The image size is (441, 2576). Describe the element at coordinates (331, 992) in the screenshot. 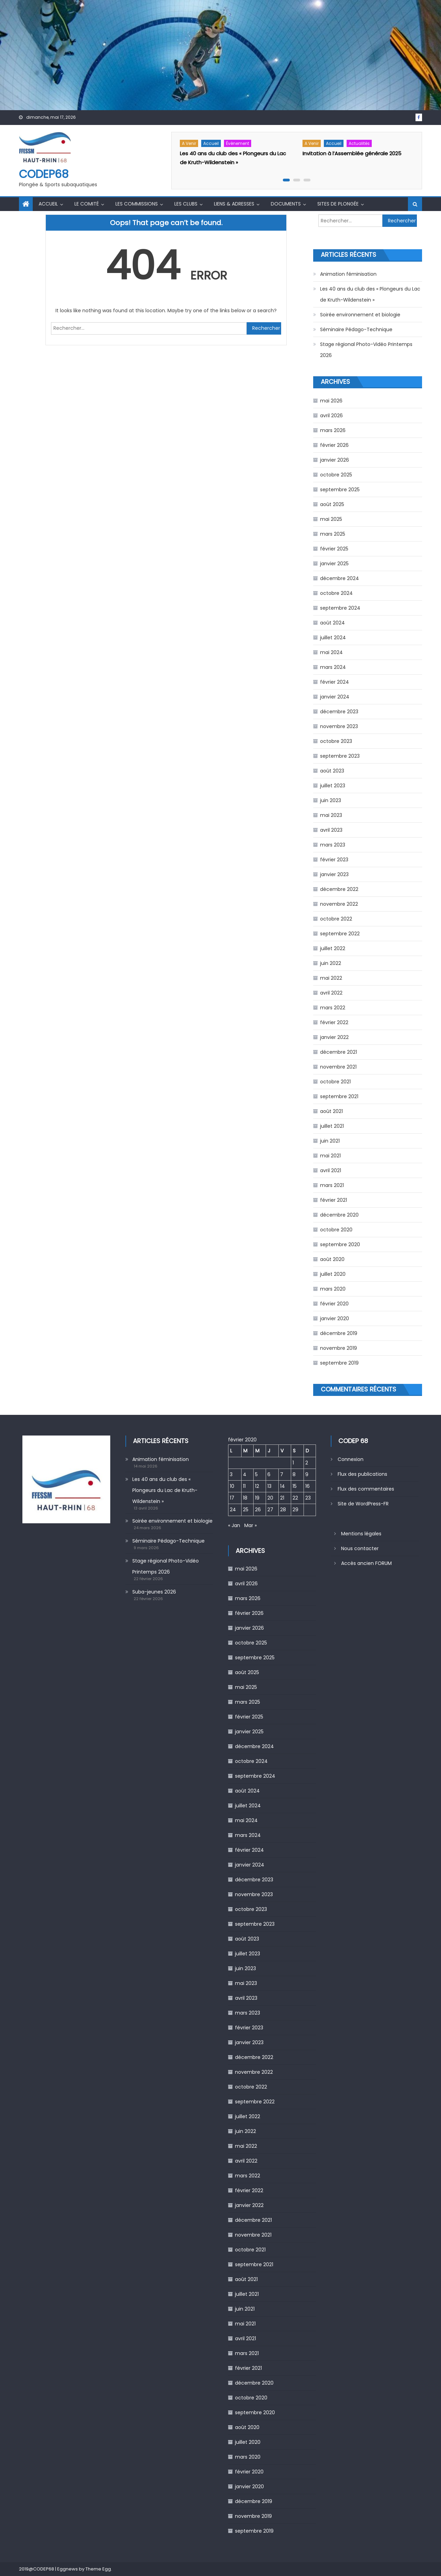

I see `avril 2022` at that location.